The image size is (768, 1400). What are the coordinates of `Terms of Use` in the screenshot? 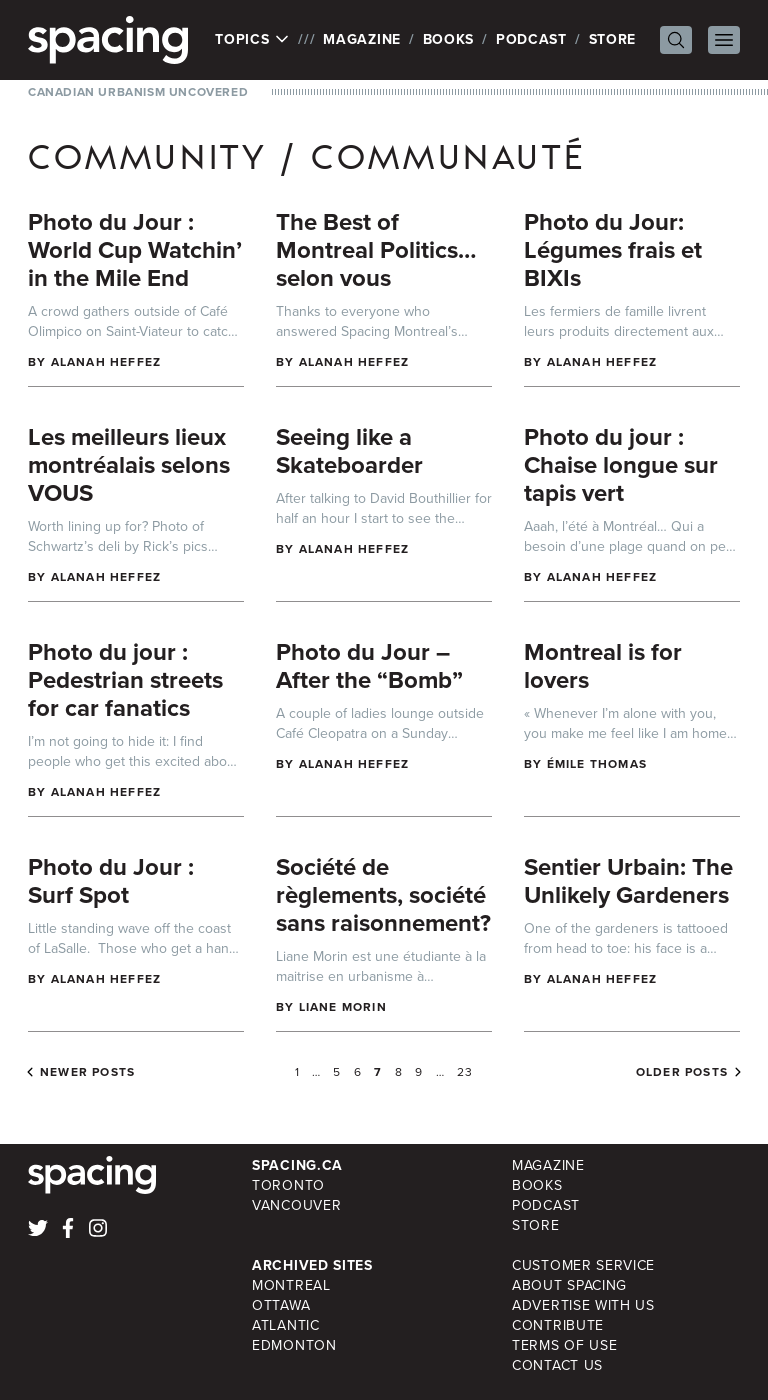 It's located at (564, 1345).